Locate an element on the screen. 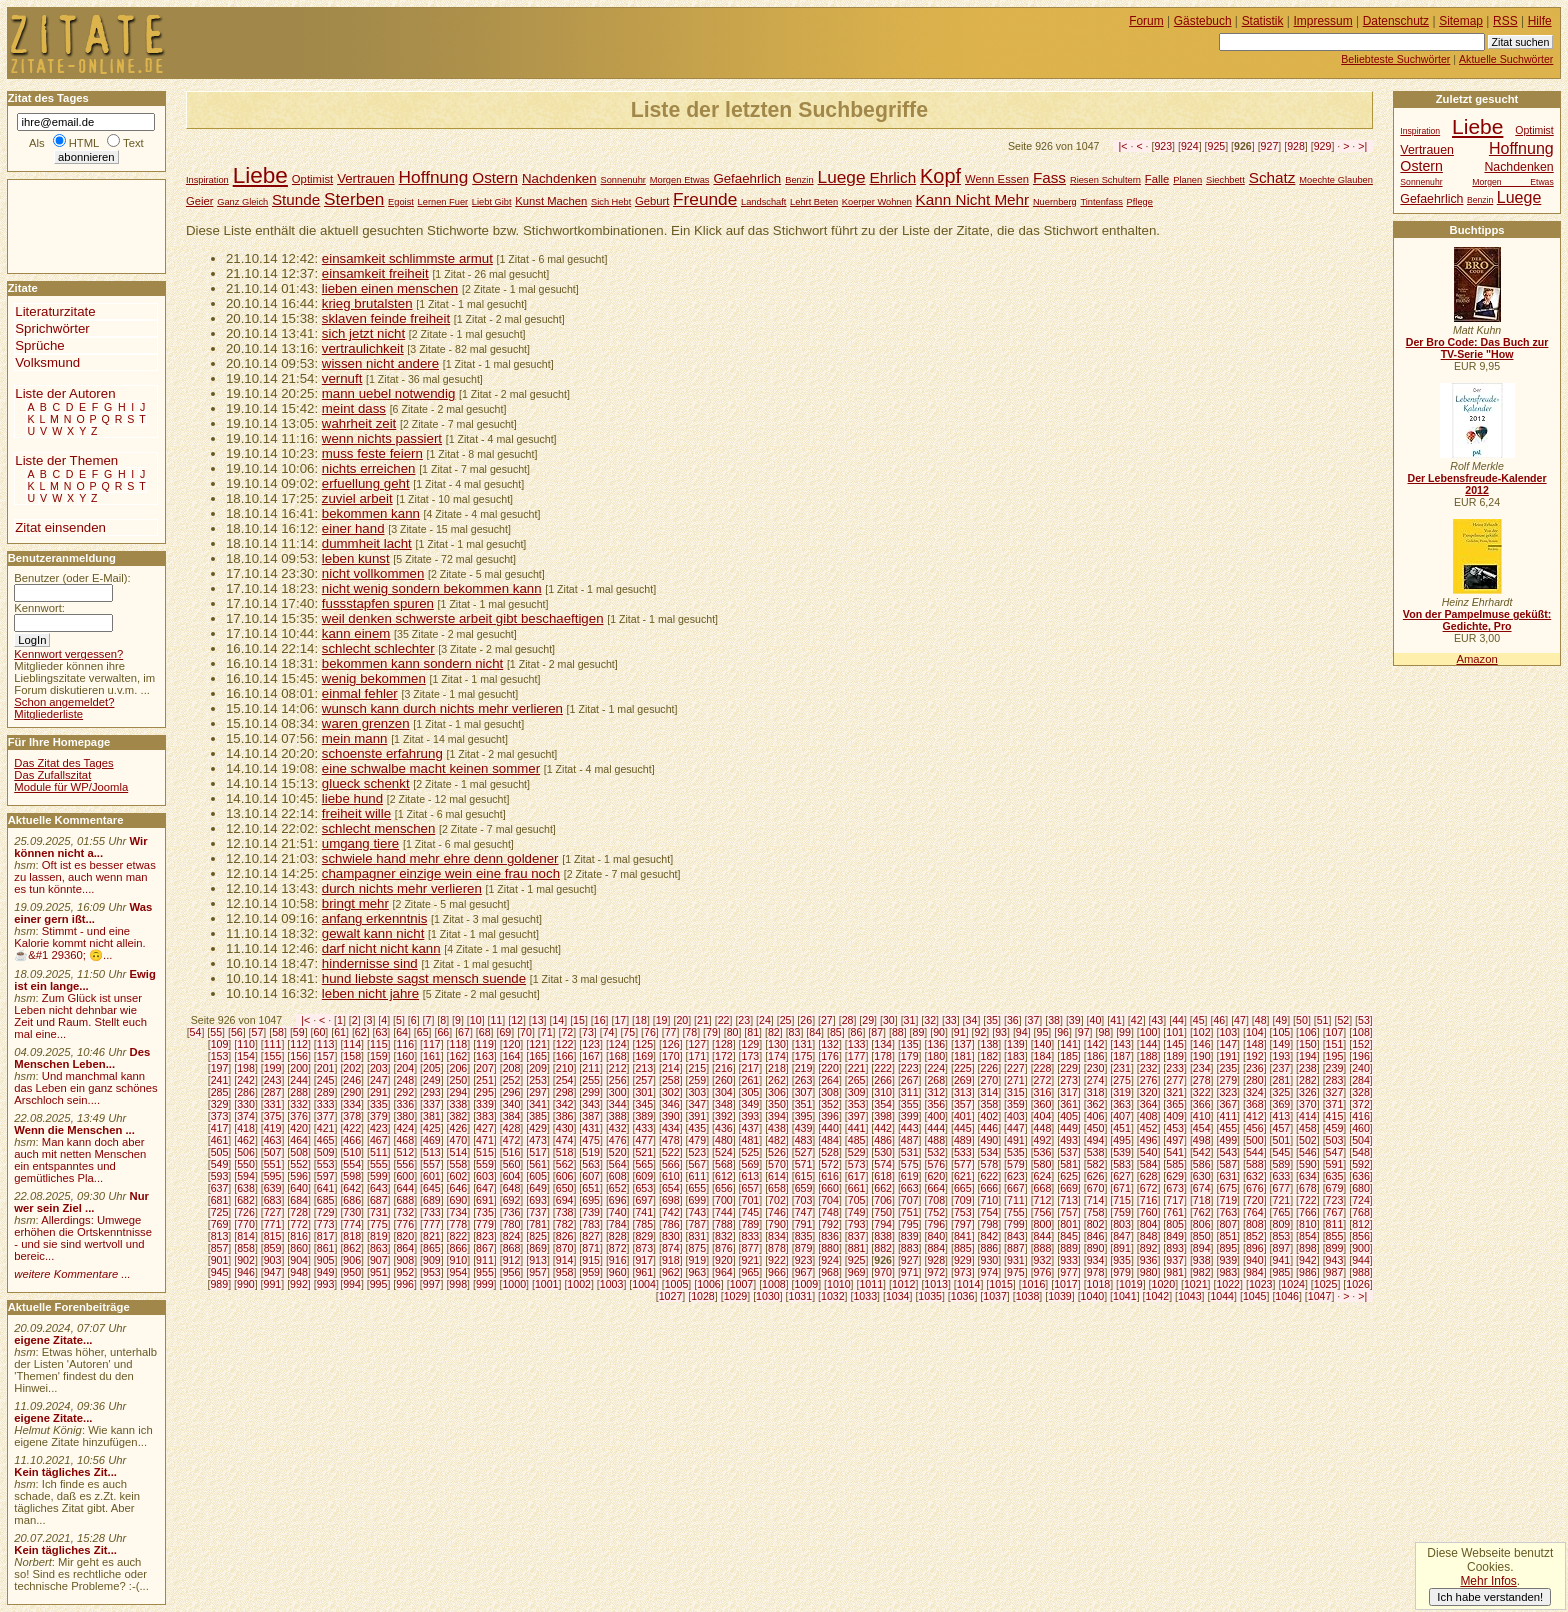 Image resolution: width=1568 pixels, height=1612 pixels. 820 is located at coordinates (405, 1236).